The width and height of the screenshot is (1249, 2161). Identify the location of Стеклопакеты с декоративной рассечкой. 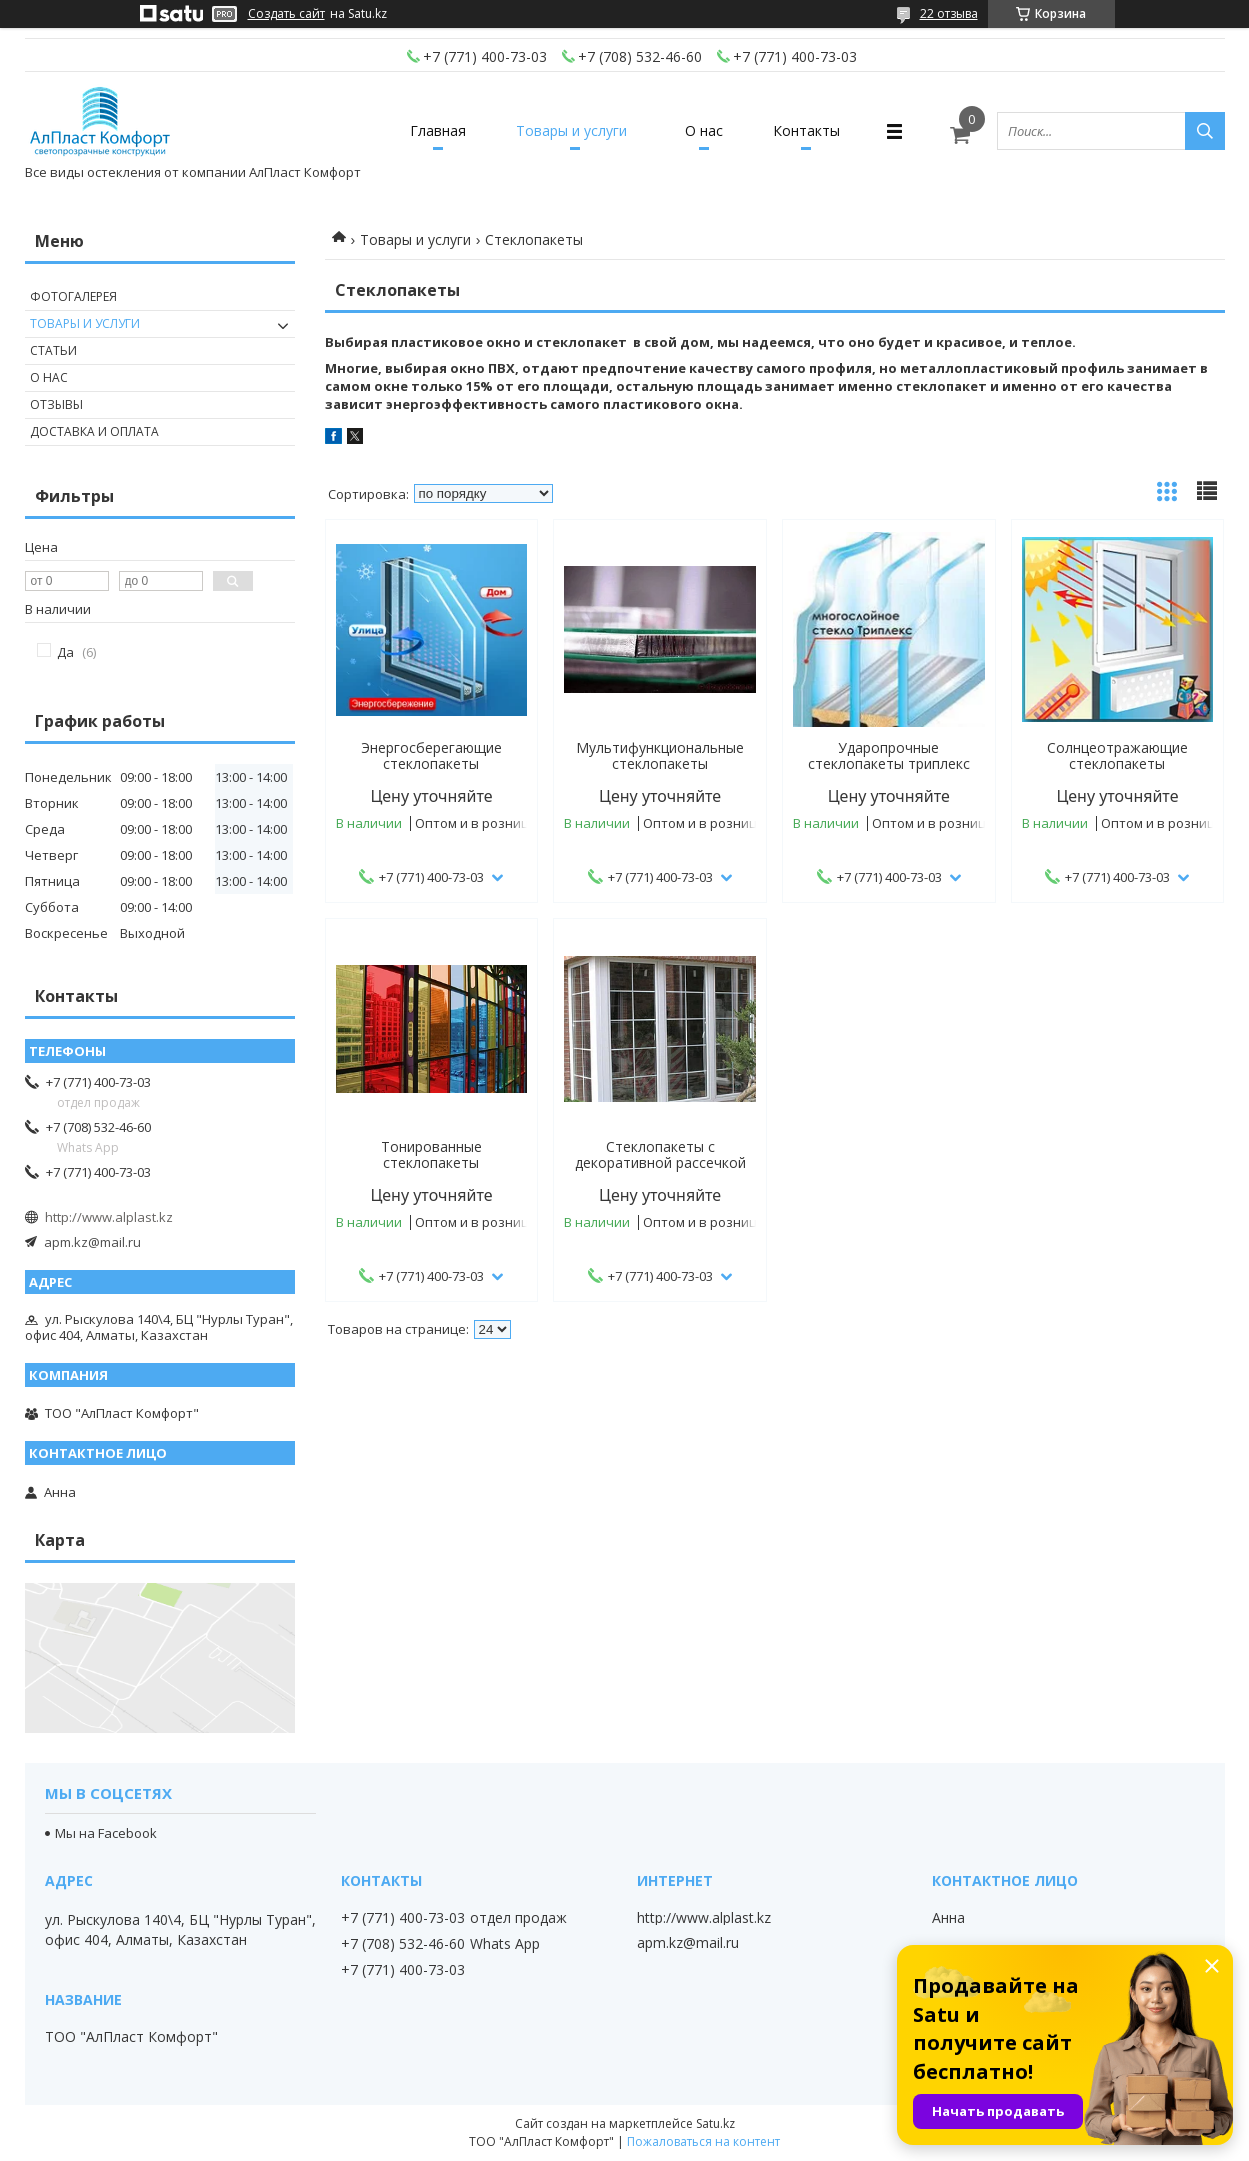
(660, 1155).